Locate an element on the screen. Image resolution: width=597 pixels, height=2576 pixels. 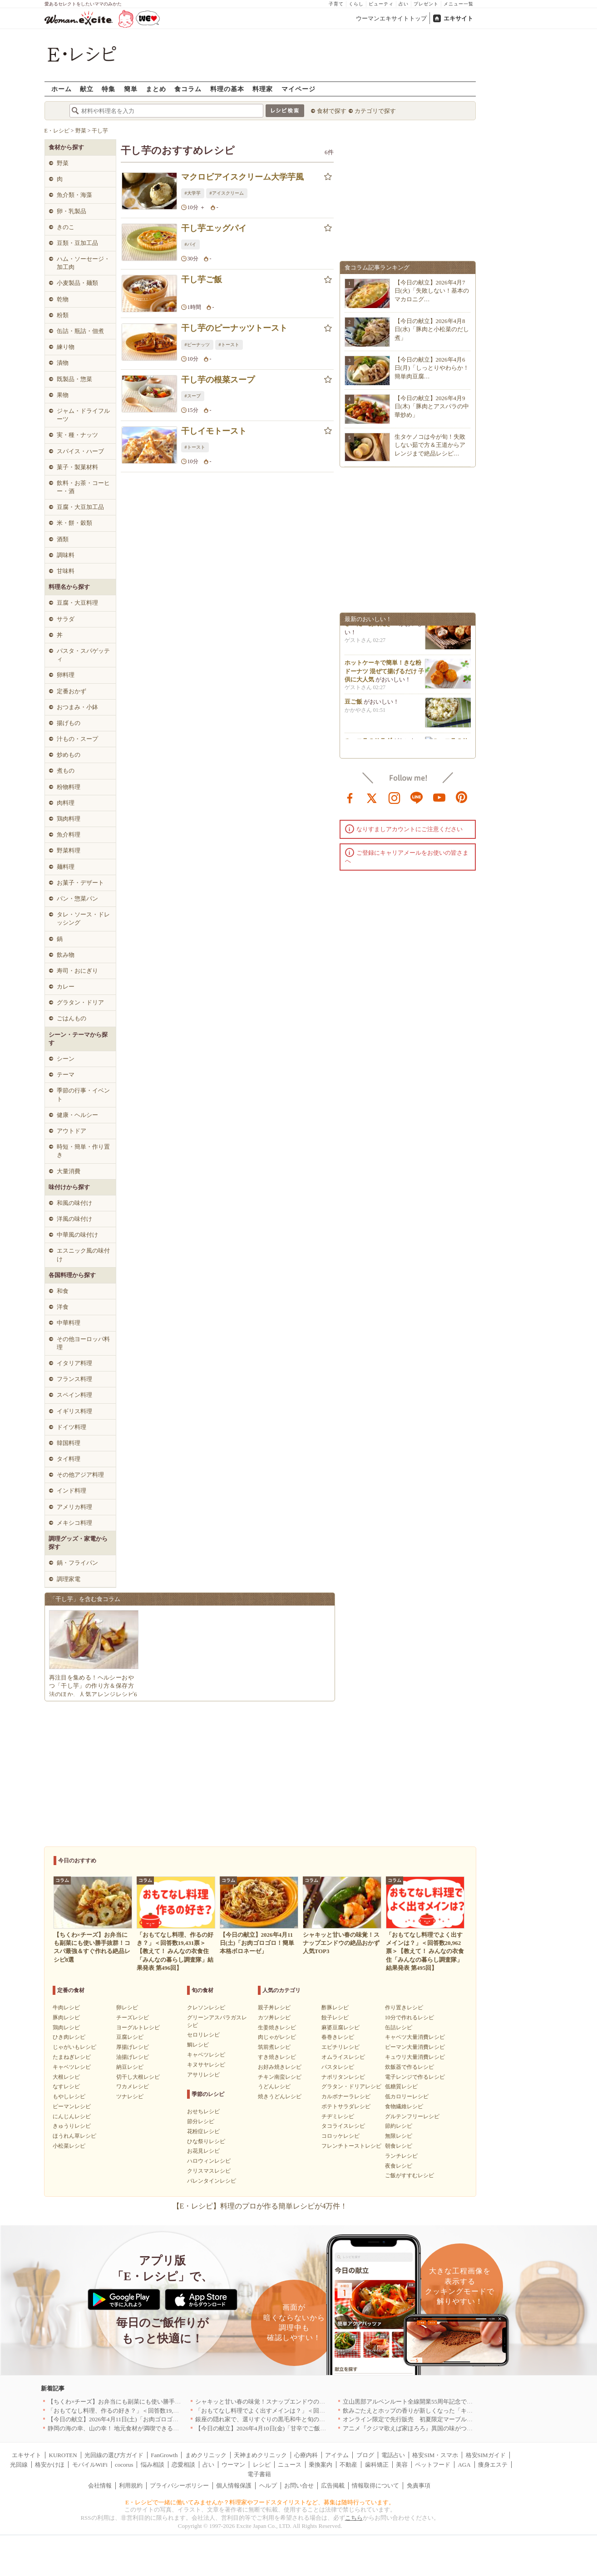
【今日の献立】2026年4月10日(金)「甘辛でご飯がススム！絹ごし豆腐の卵とじ丼」 is located at coordinates (304, 2428).